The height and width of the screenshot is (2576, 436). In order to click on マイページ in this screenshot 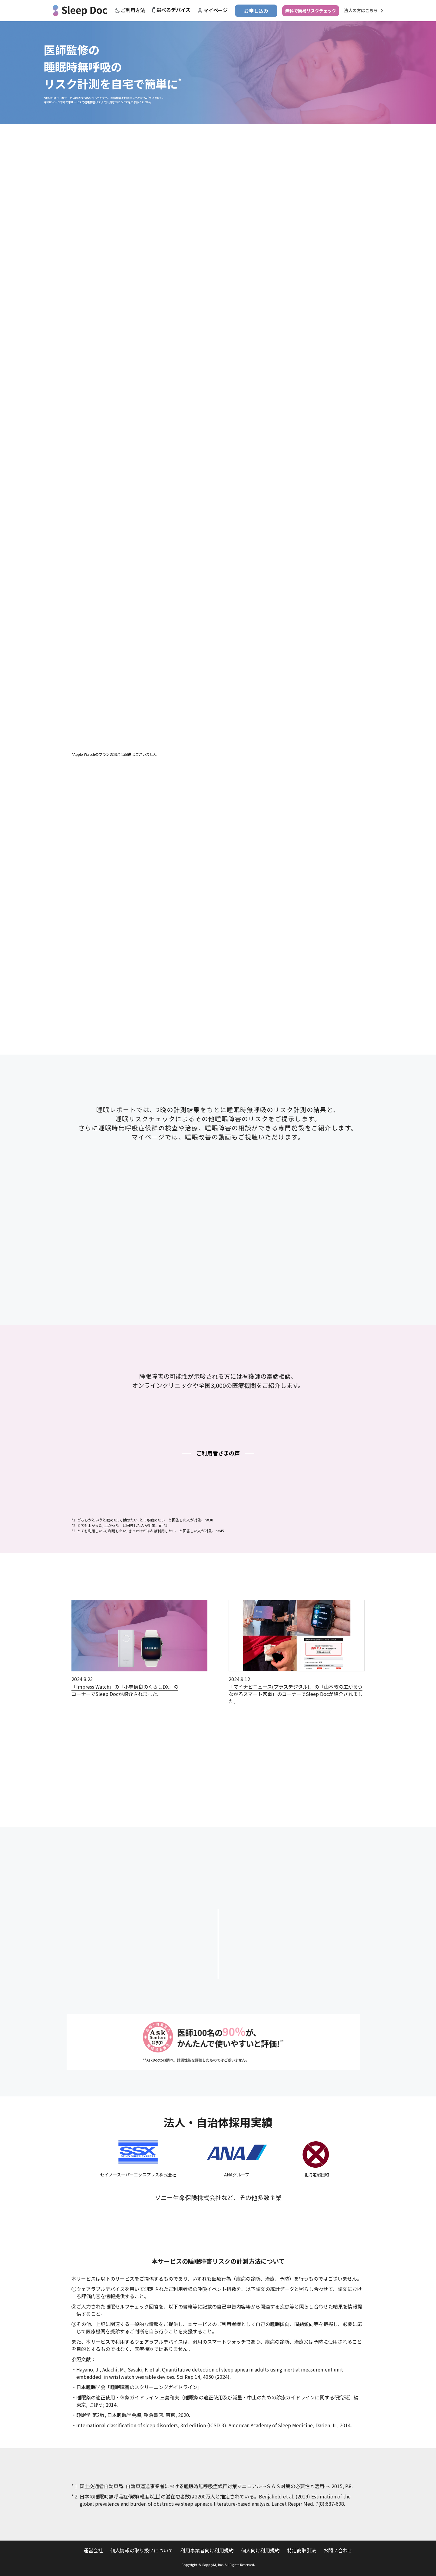, I will do `click(215, 10)`.